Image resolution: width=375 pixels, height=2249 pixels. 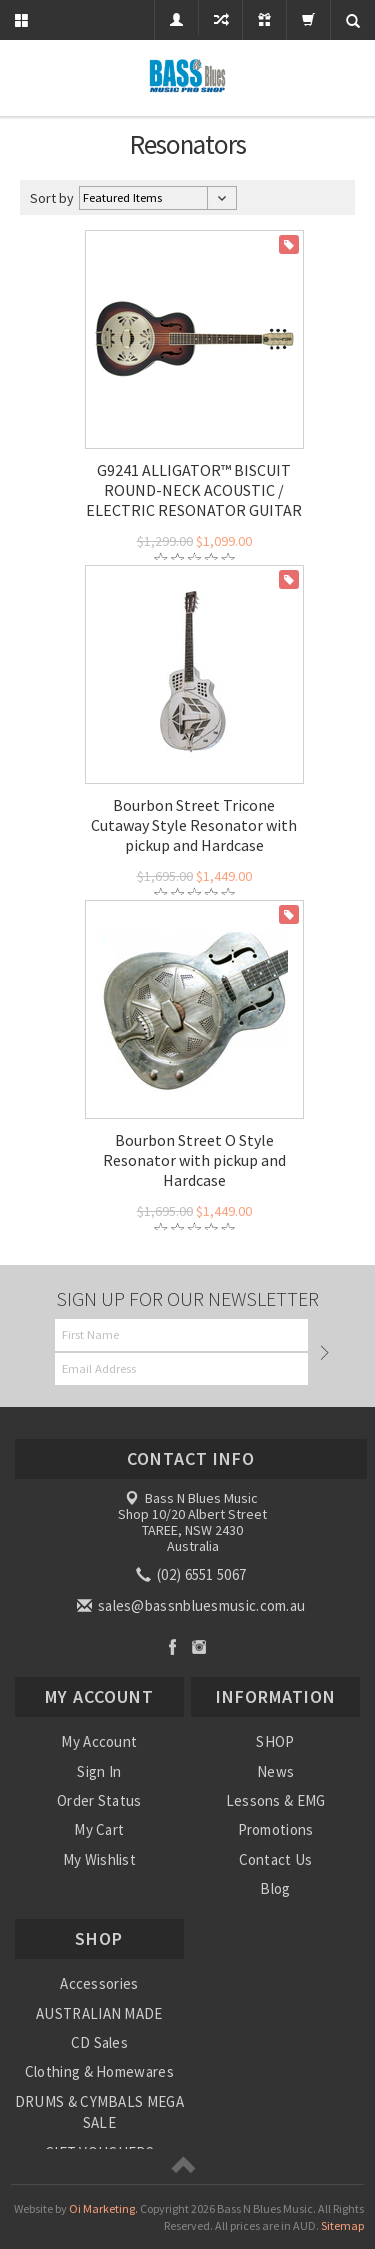 What do you see at coordinates (172, 1646) in the screenshot?
I see `Facebook` at bounding box center [172, 1646].